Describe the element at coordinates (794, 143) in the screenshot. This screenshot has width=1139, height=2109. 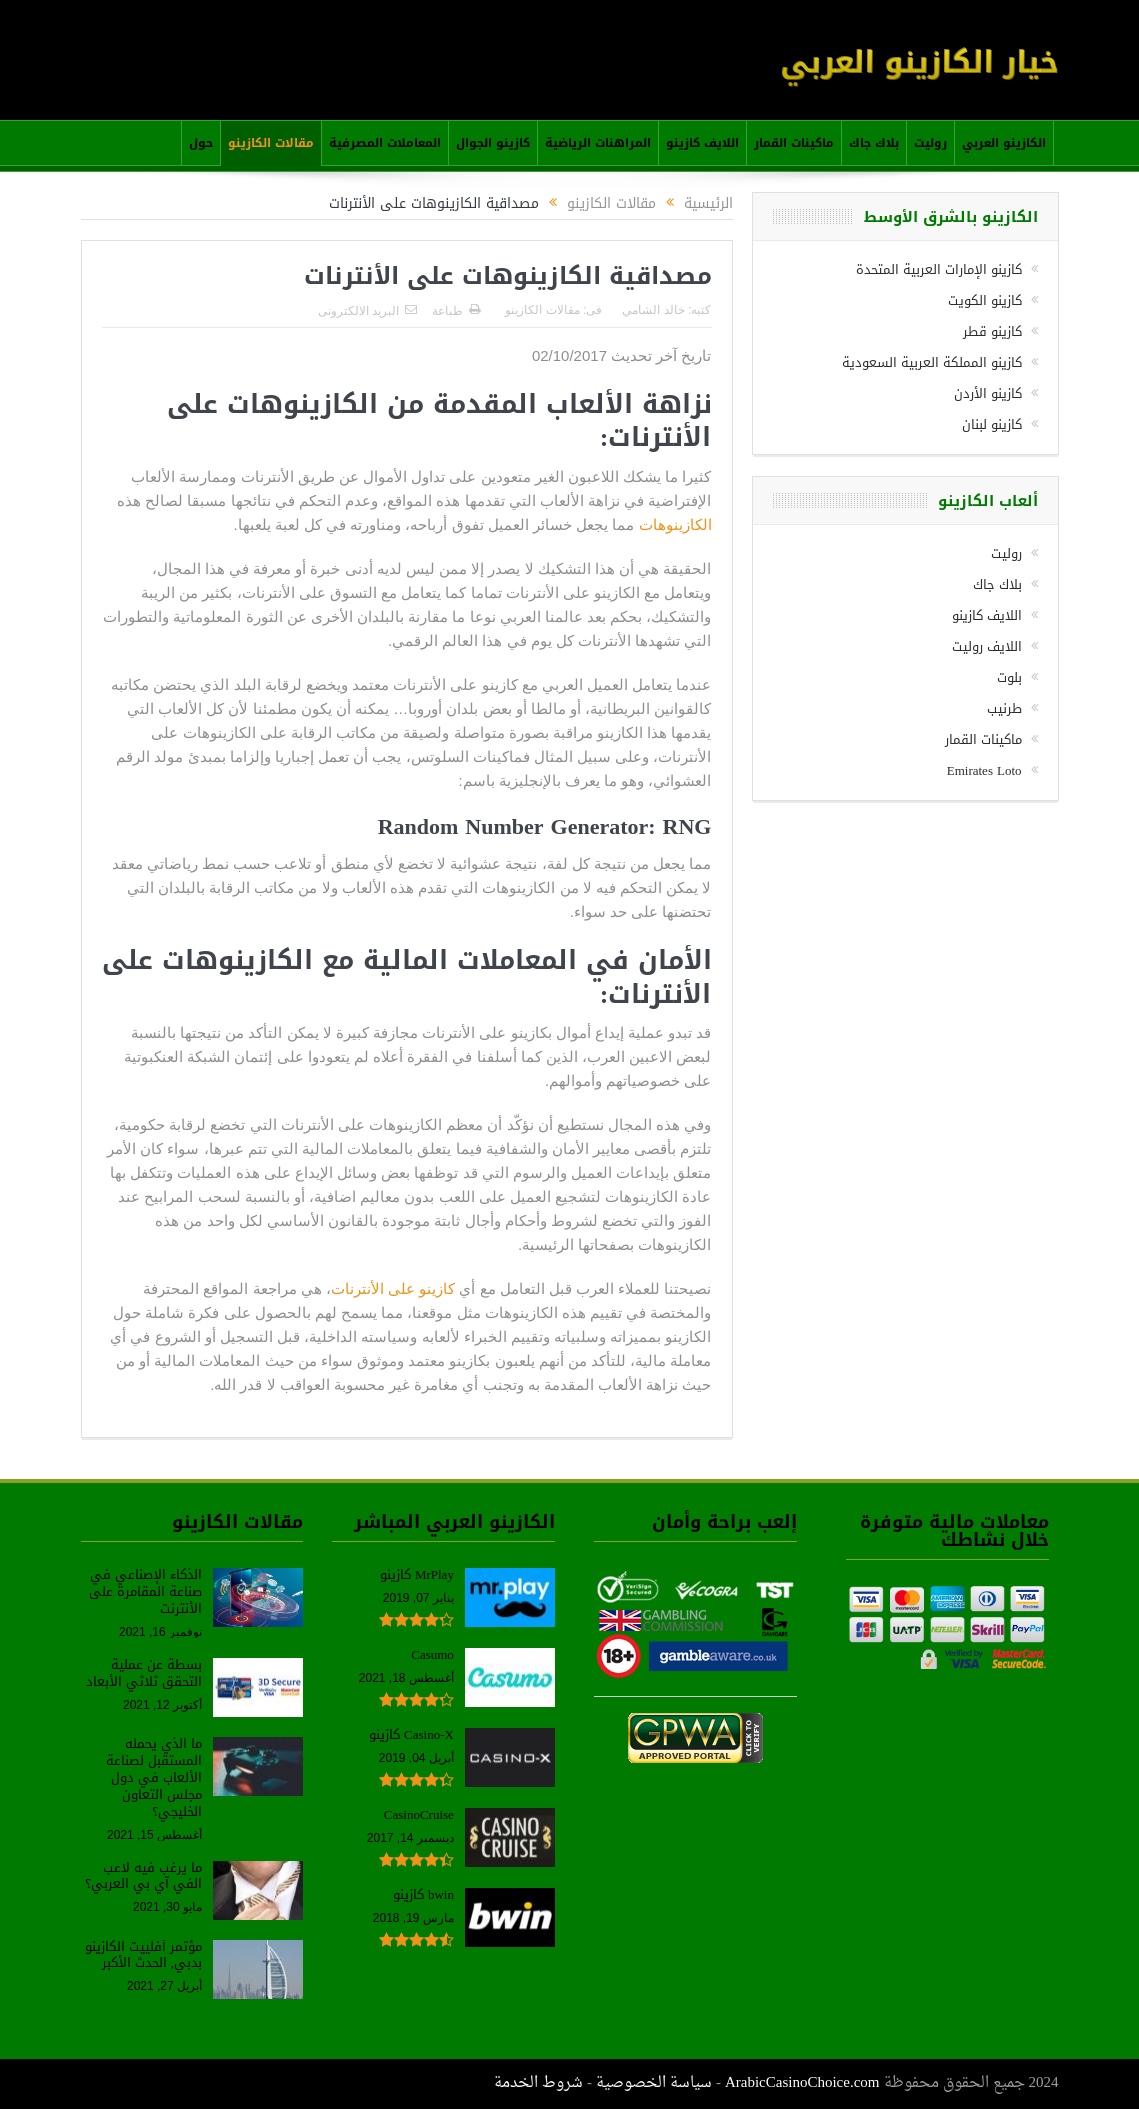
I see `ماكينات القمار` at that location.